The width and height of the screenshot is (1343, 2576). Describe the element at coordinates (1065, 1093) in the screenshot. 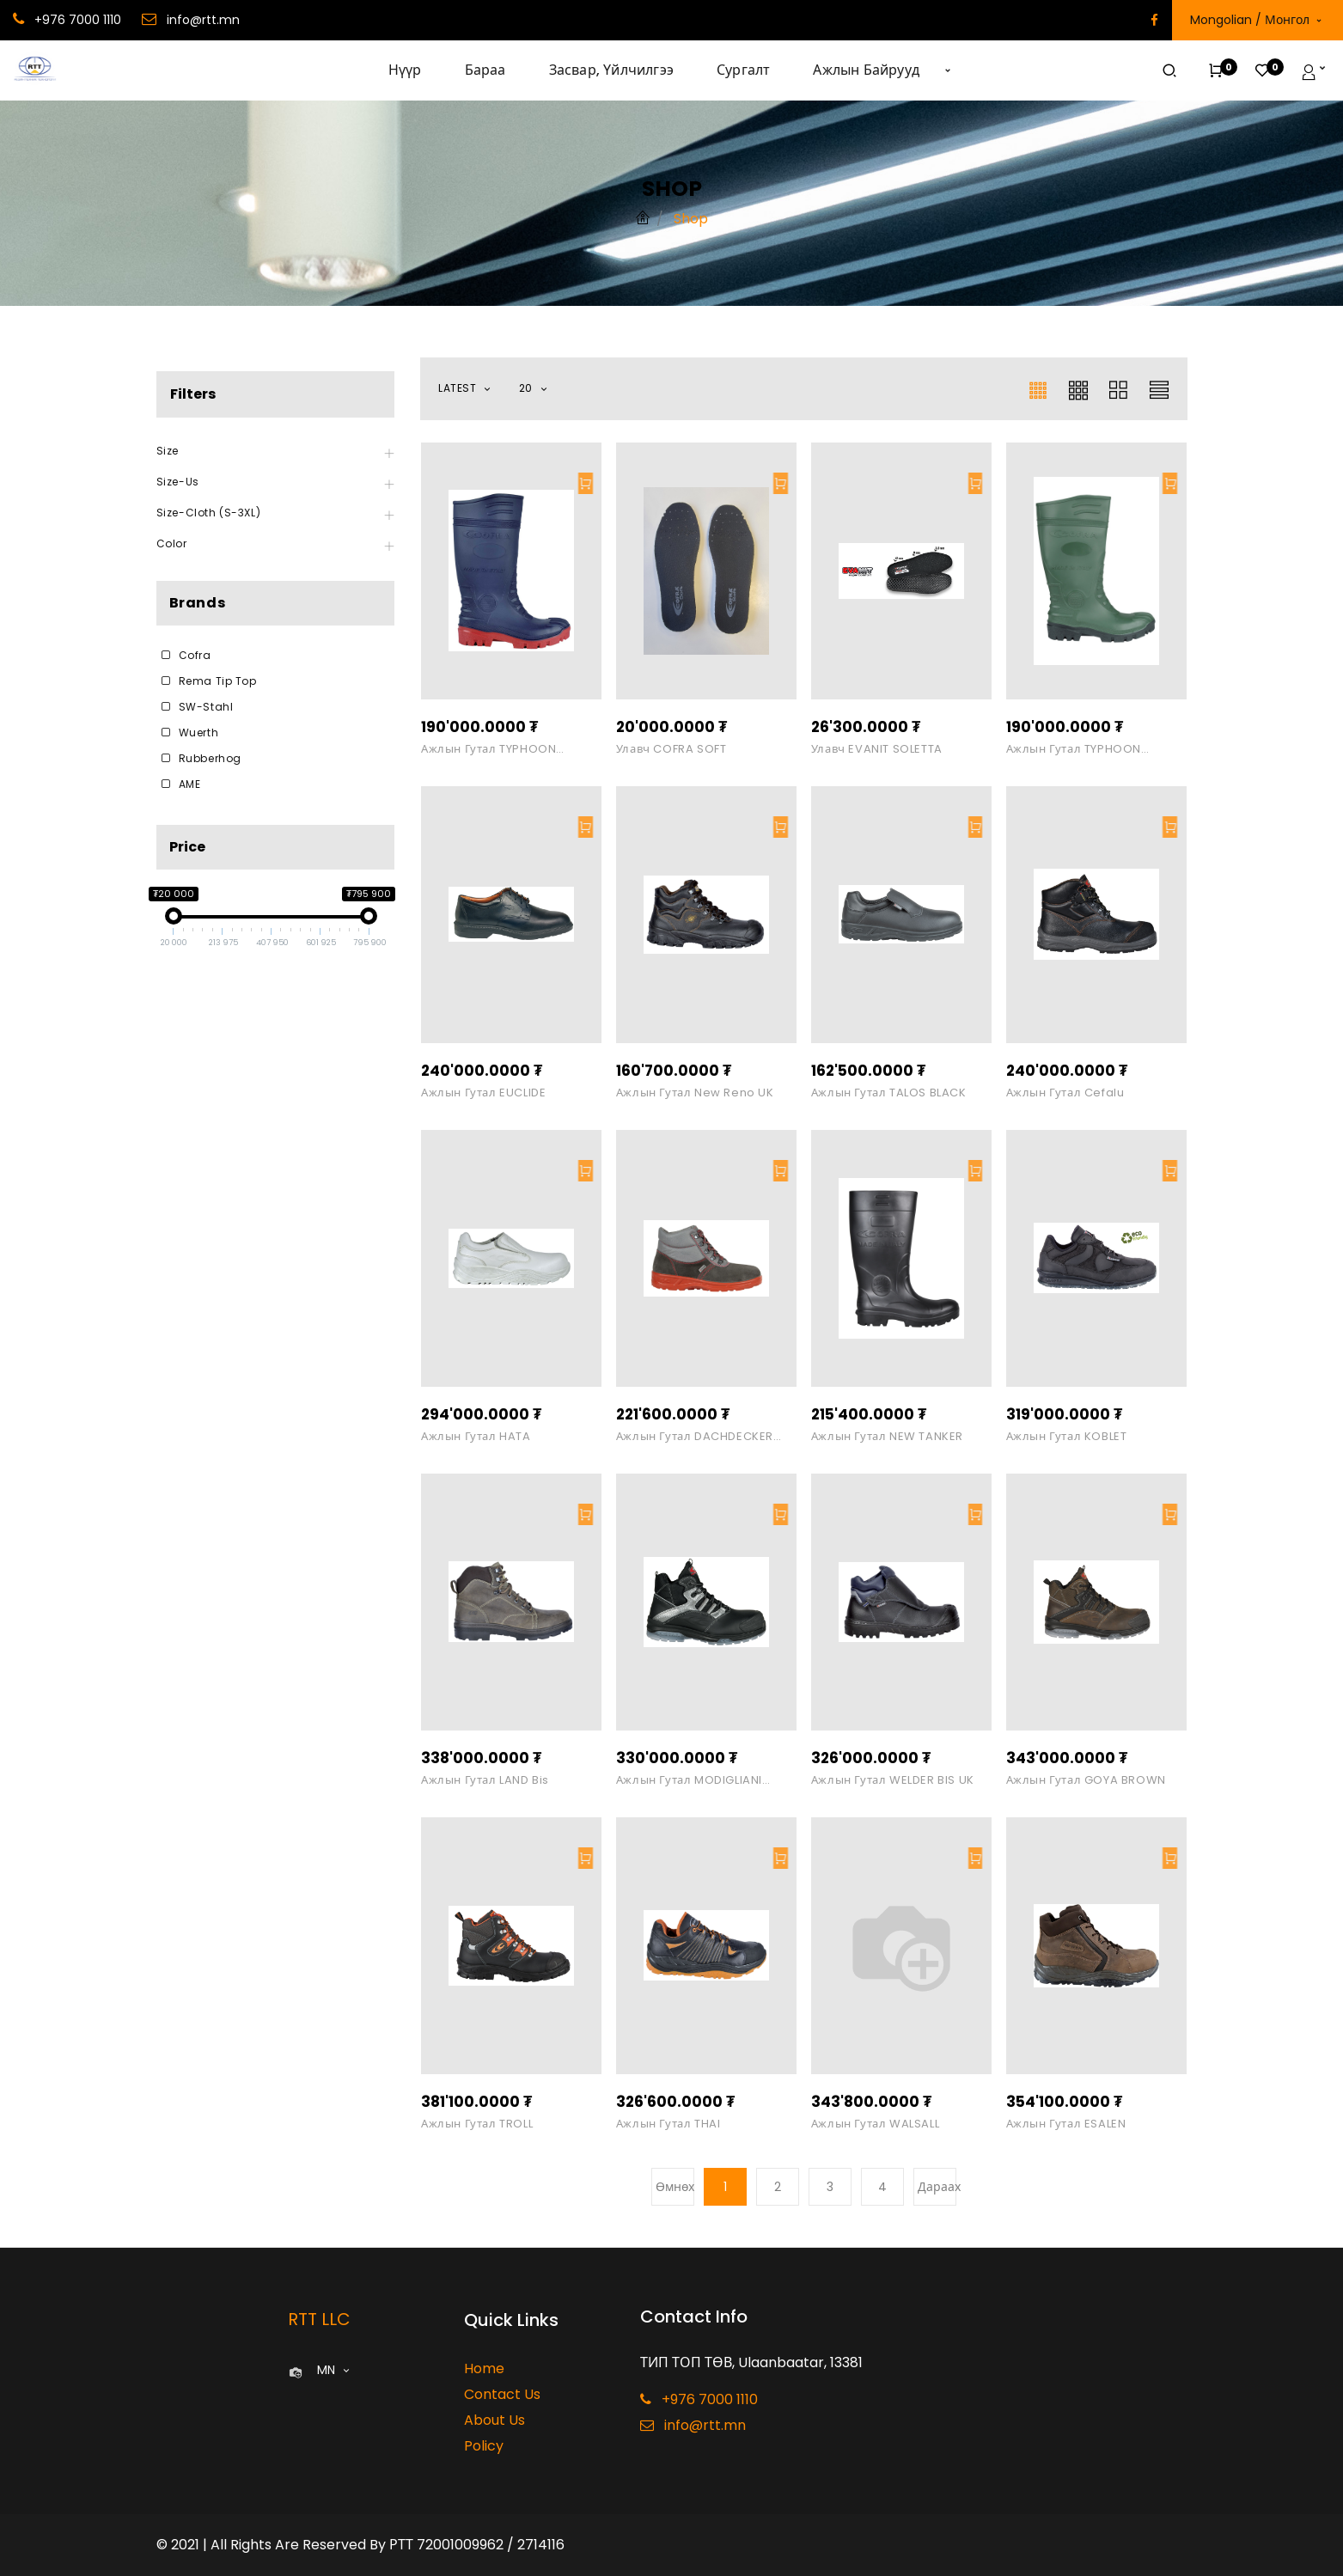

I see `Ажлын гутал Cefalu` at that location.